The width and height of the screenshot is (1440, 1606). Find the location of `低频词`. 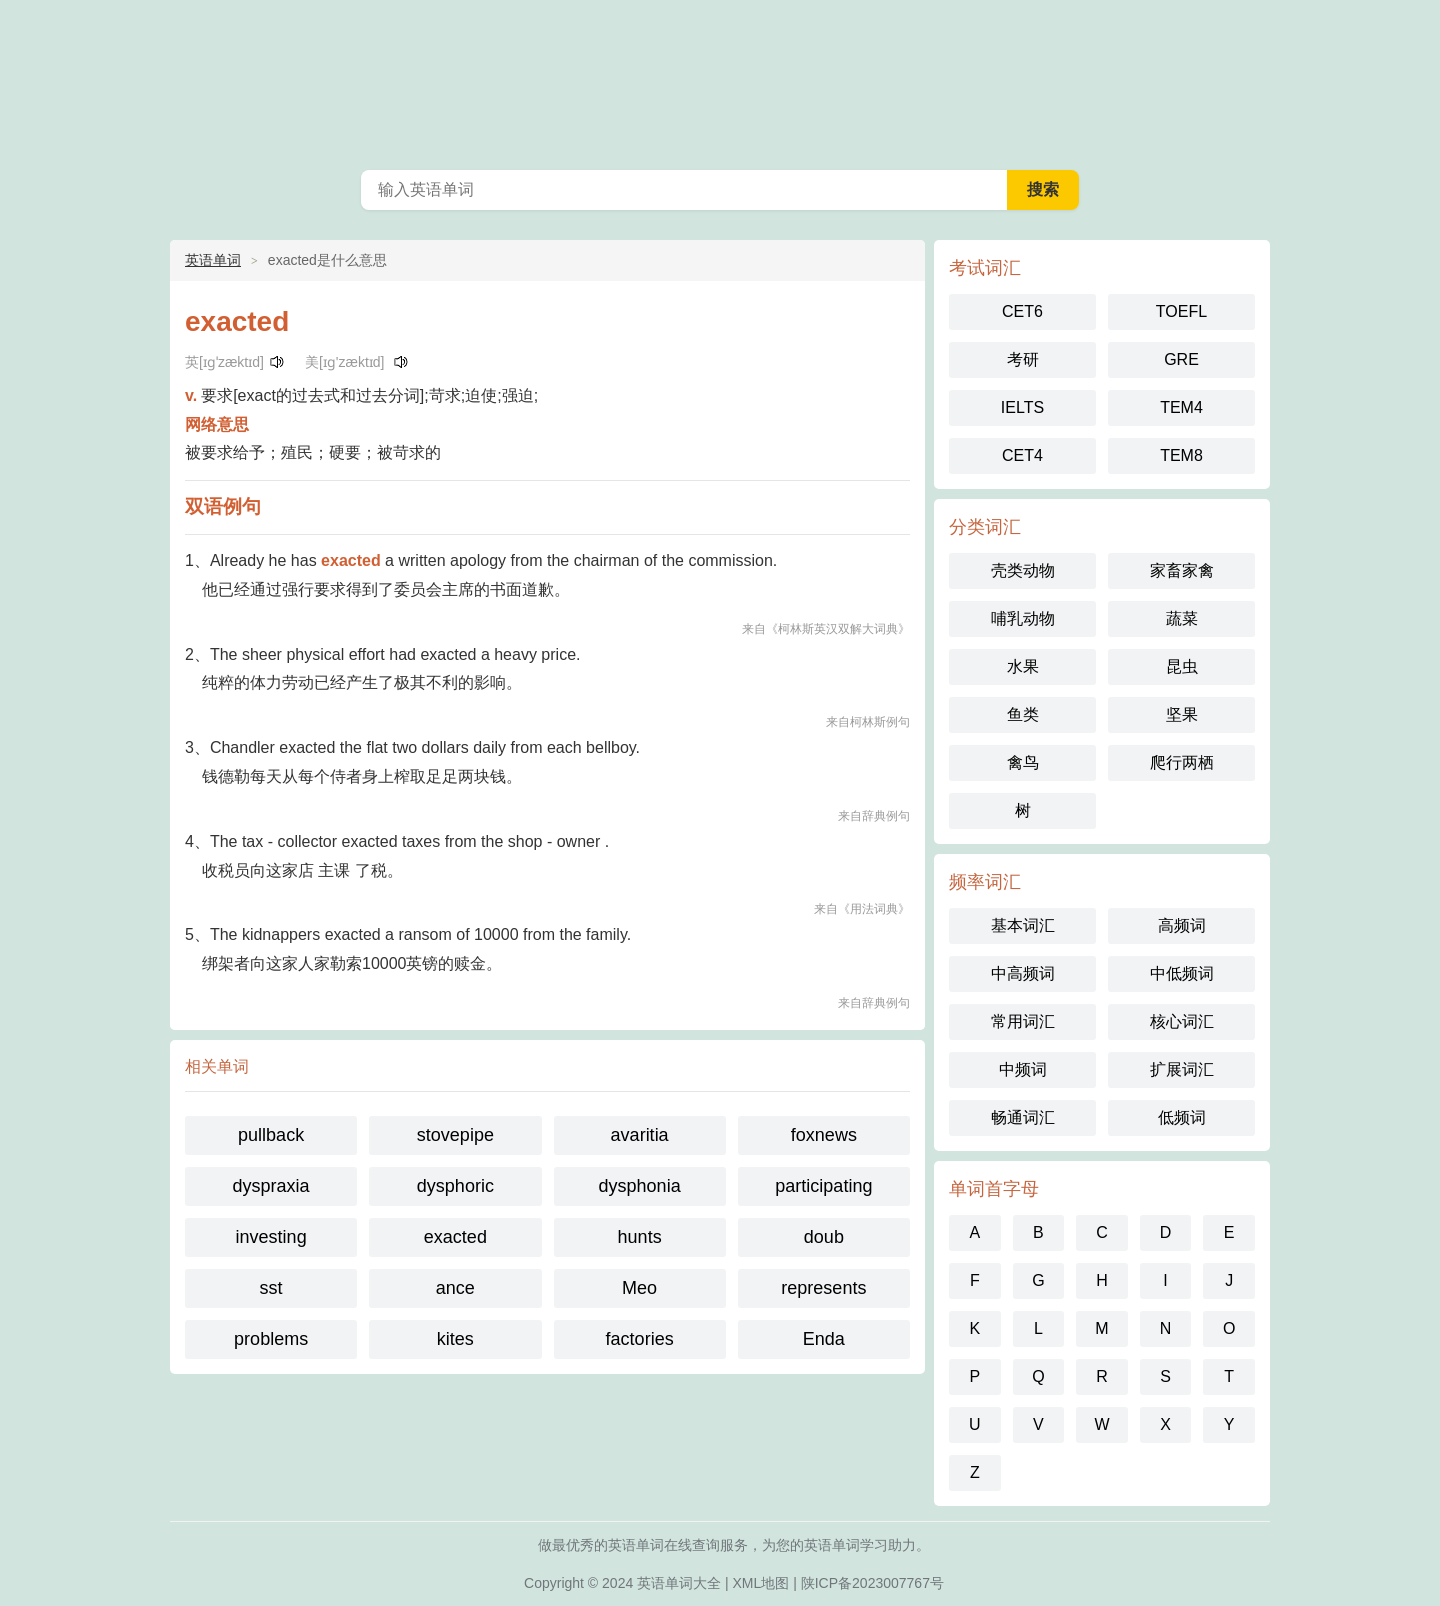

低频词 is located at coordinates (1182, 1117).